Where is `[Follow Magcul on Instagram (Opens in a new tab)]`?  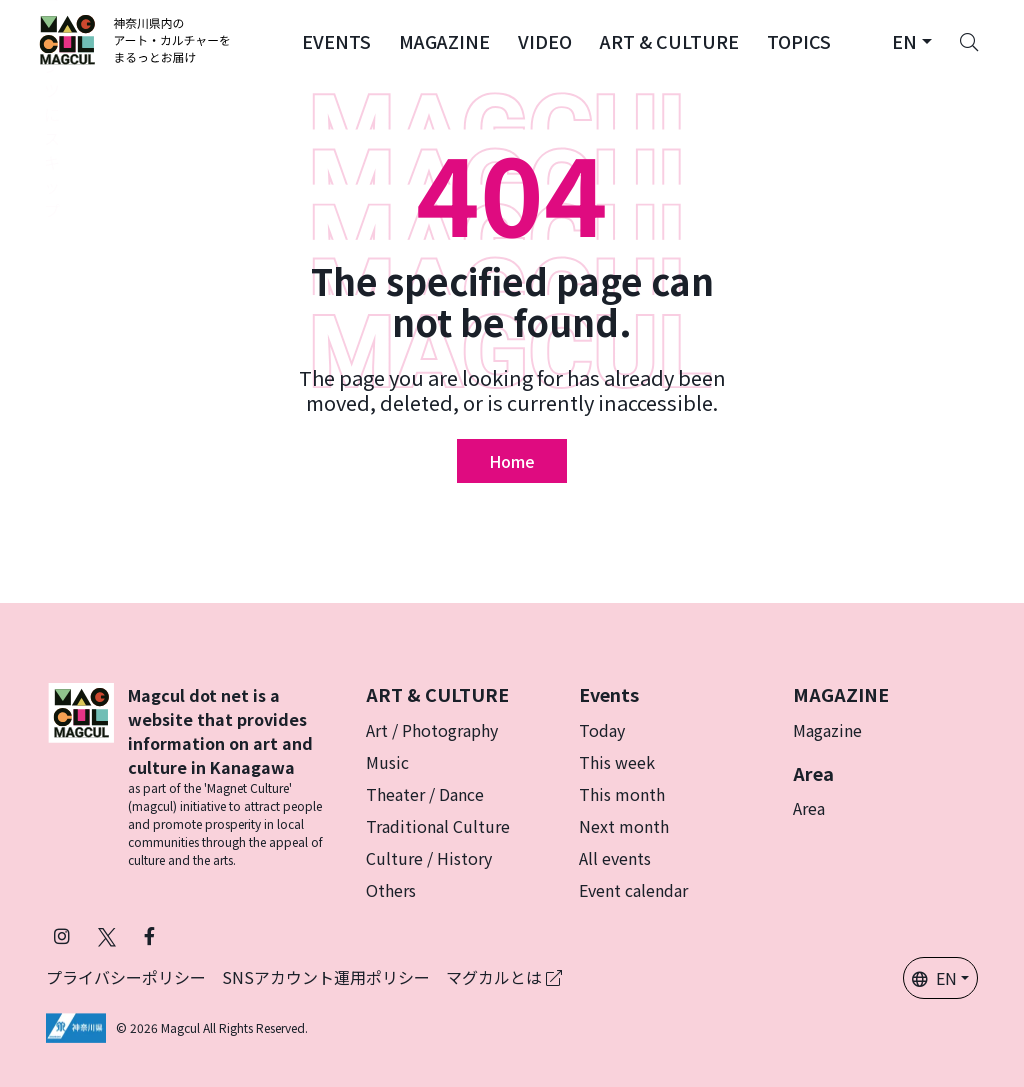
[Follow Magcul on Instagram (Opens in a new tab)] is located at coordinates (62, 935).